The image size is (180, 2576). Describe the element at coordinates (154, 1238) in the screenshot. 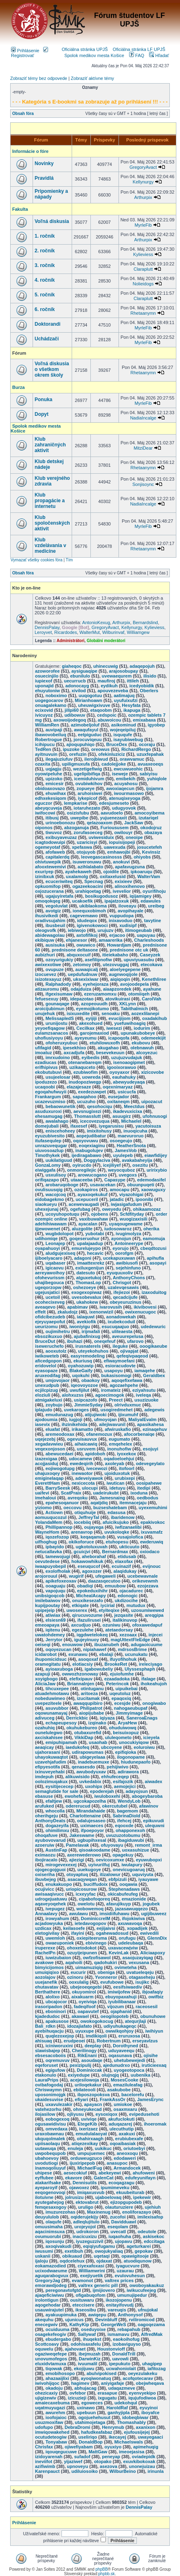

I see `eamomuja` at that location.